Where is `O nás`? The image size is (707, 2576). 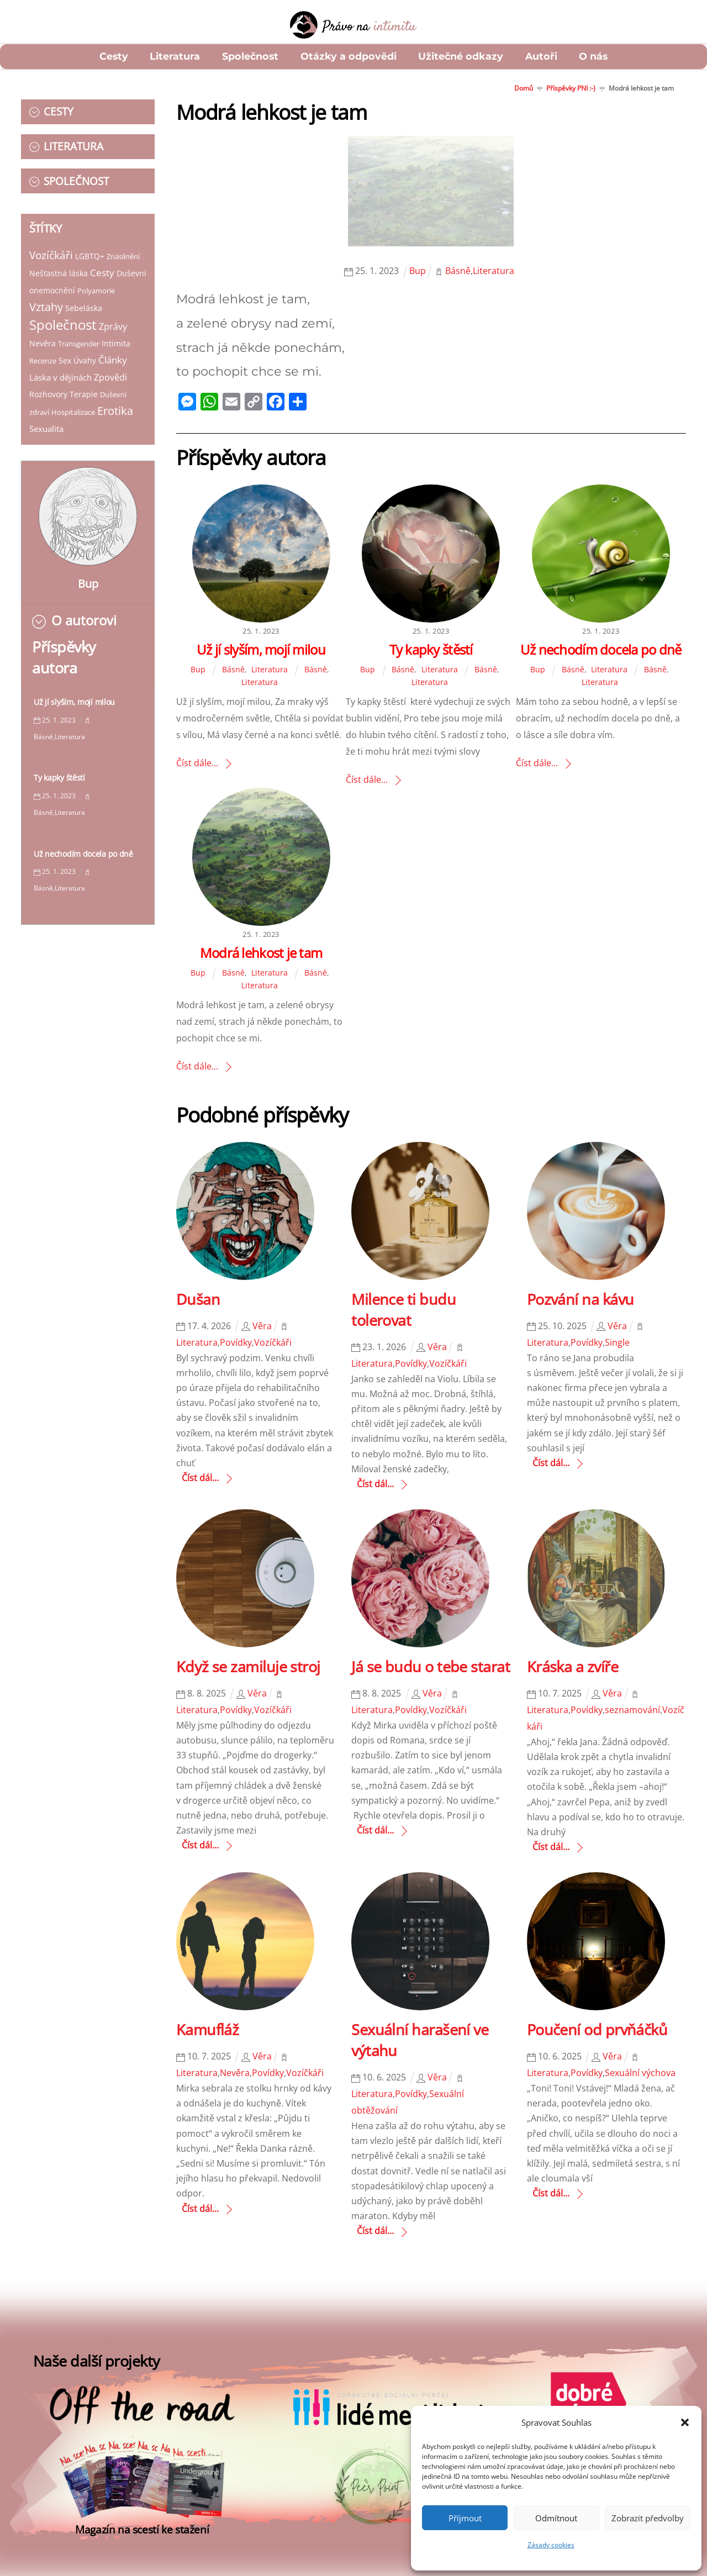 O nás is located at coordinates (593, 56).